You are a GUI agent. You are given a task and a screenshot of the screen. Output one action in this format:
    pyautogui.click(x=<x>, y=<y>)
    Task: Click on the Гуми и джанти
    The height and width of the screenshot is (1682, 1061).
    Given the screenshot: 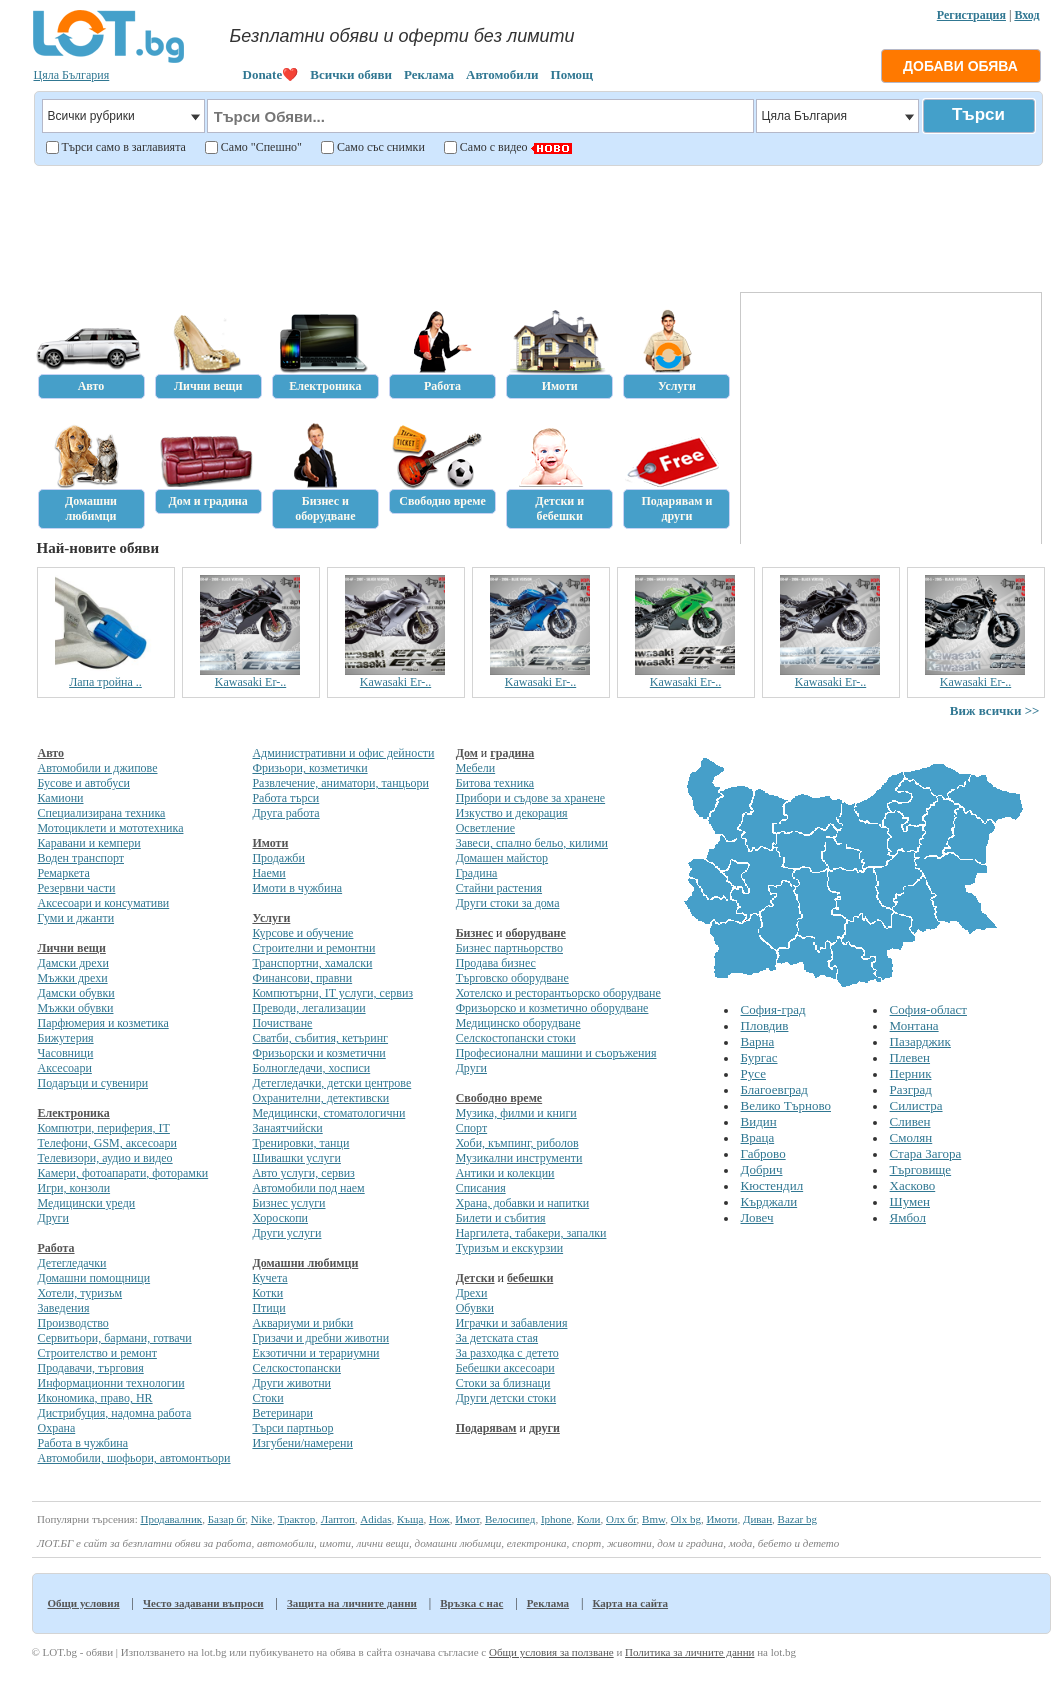 What is the action you would take?
    pyautogui.click(x=76, y=918)
    